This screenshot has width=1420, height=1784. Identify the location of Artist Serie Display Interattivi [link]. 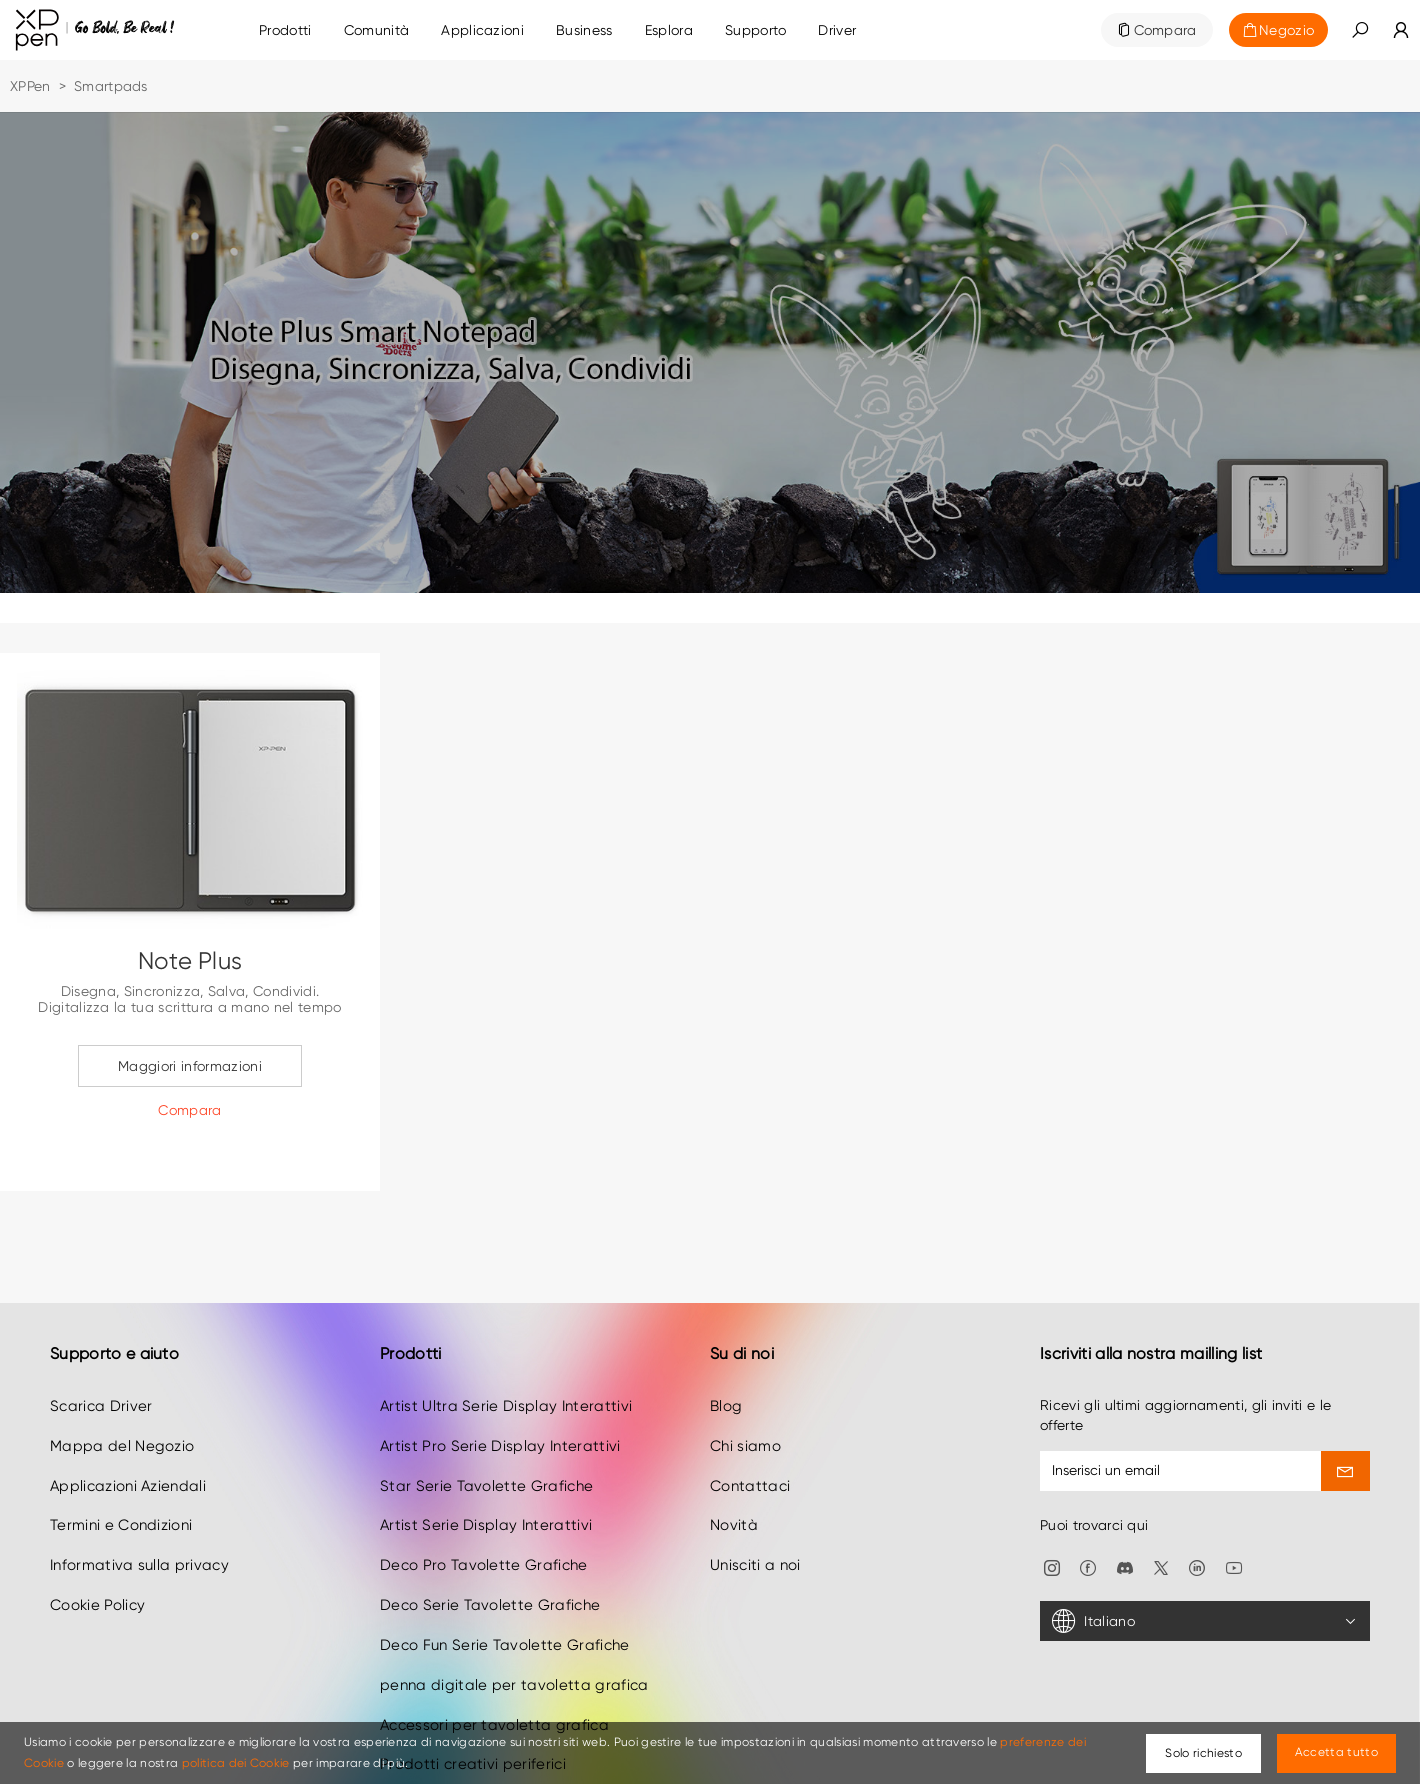
(486, 1477).